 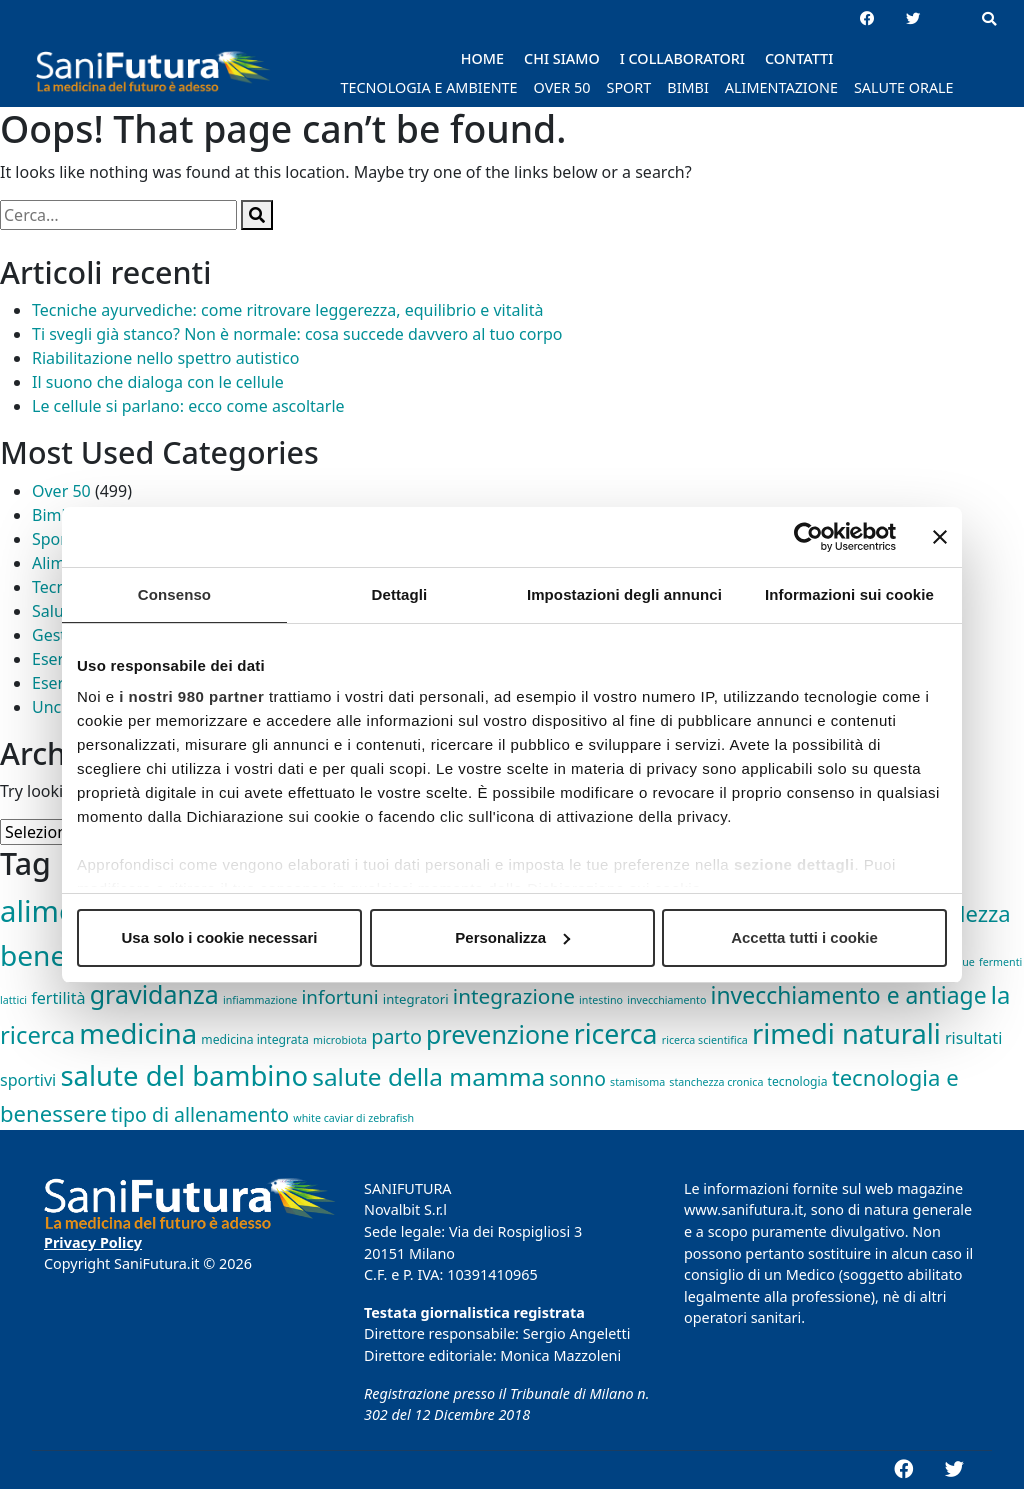 What do you see at coordinates (601, 1000) in the screenshot?
I see `intestino [intestino (1 elemento)]` at bounding box center [601, 1000].